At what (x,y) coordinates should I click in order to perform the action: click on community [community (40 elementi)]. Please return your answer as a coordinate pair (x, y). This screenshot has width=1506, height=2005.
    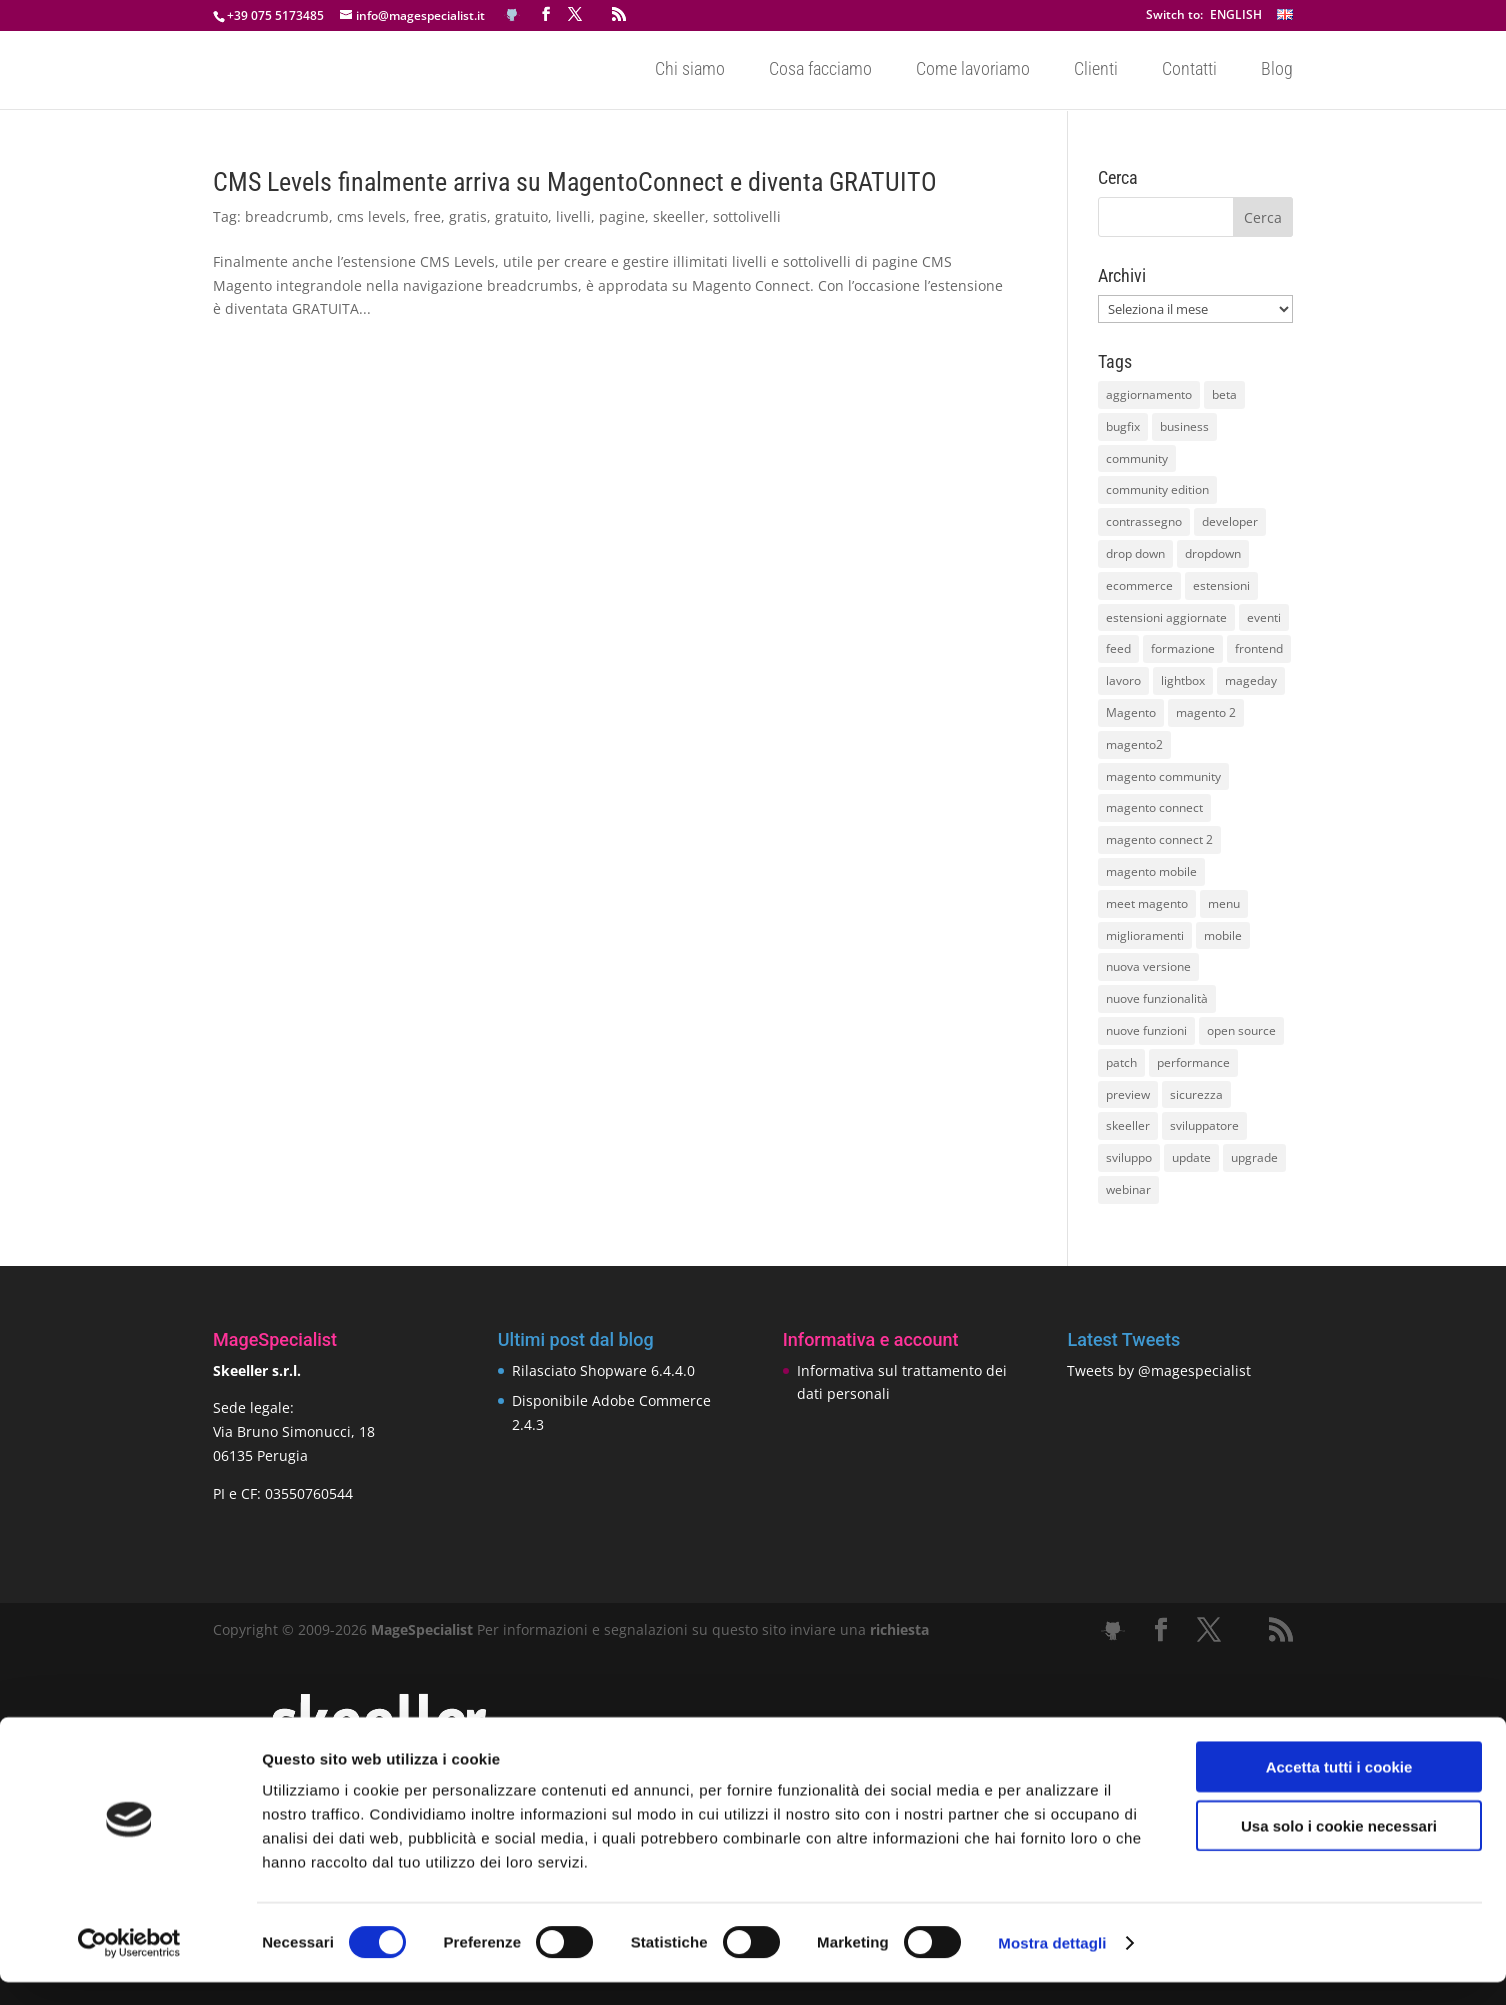
    Looking at the image, I should click on (1137, 458).